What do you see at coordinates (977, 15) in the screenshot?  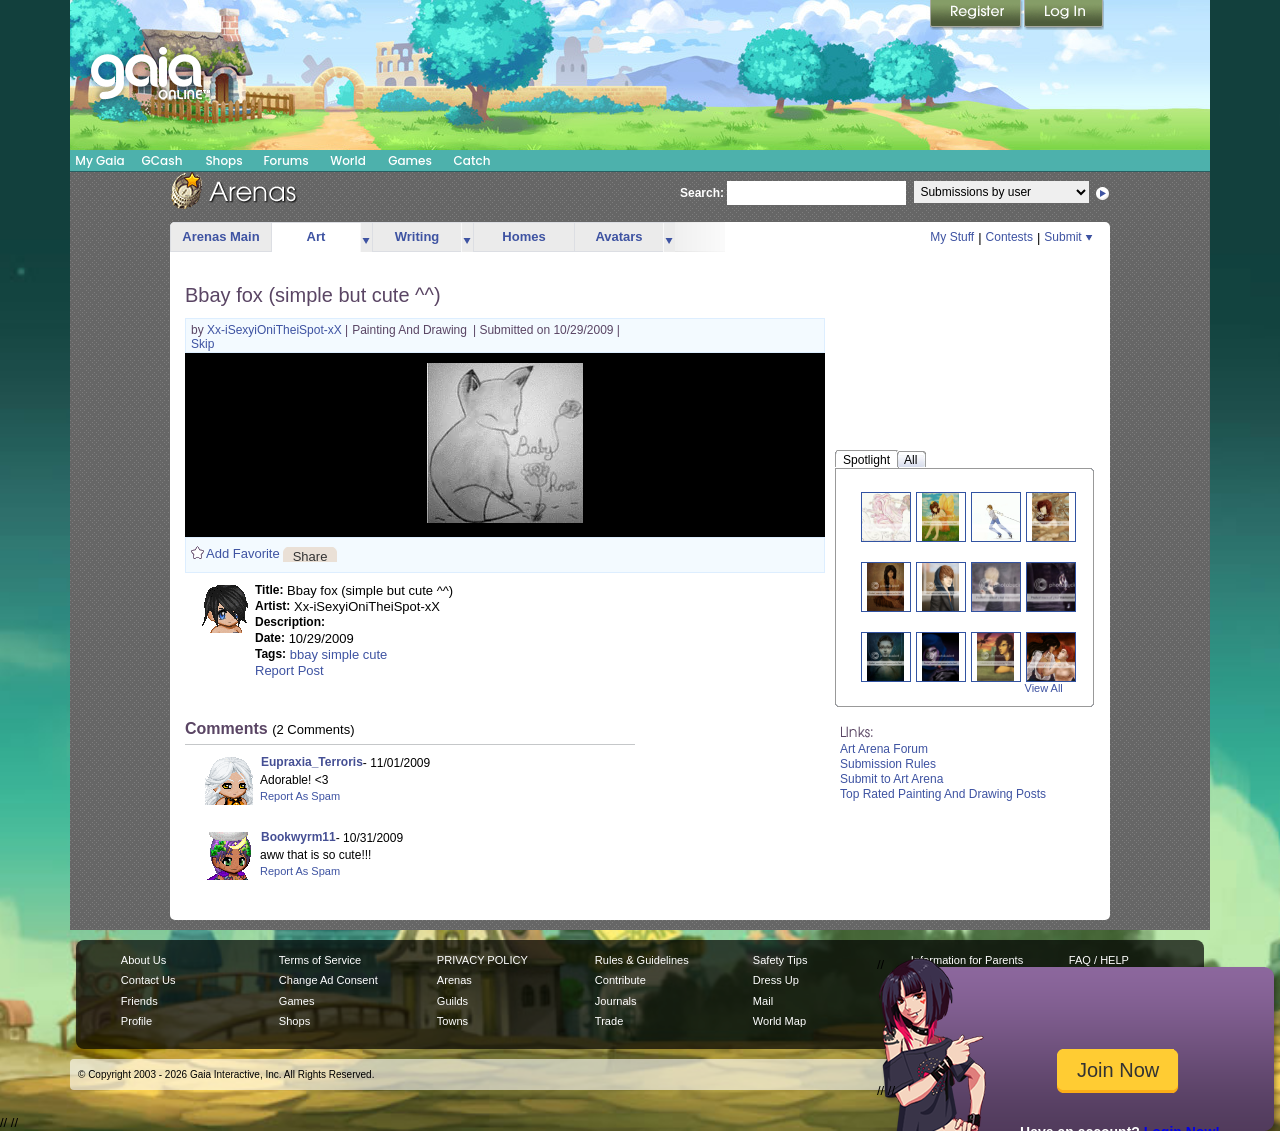 I see `Register` at bounding box center [977, 15].